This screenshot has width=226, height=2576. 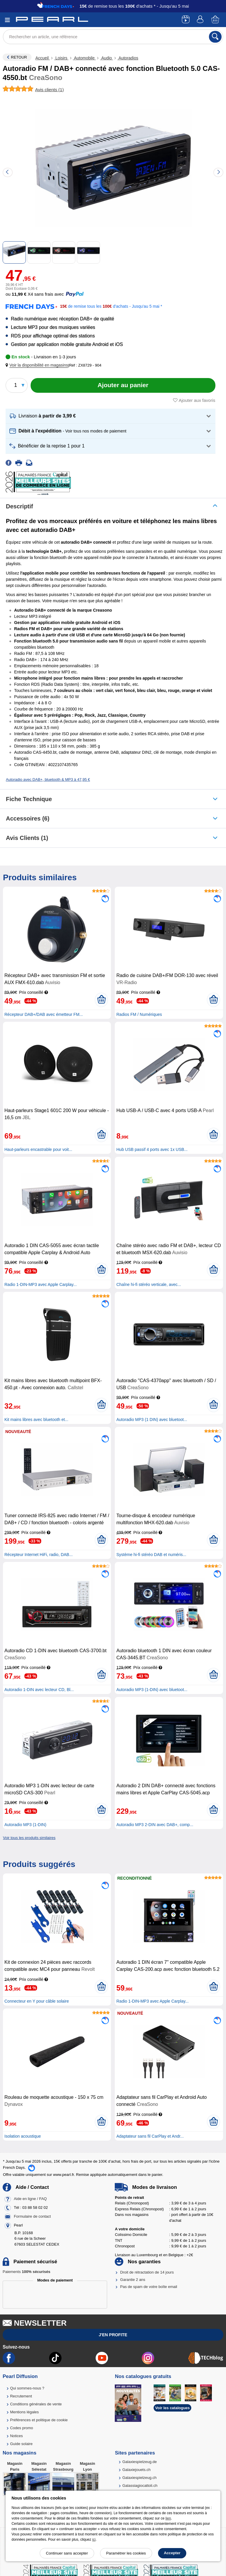 What do you see at coordinates (215, 37) in the screenshot?
I see `[Rechercher]` at bounding box center [215, 37].